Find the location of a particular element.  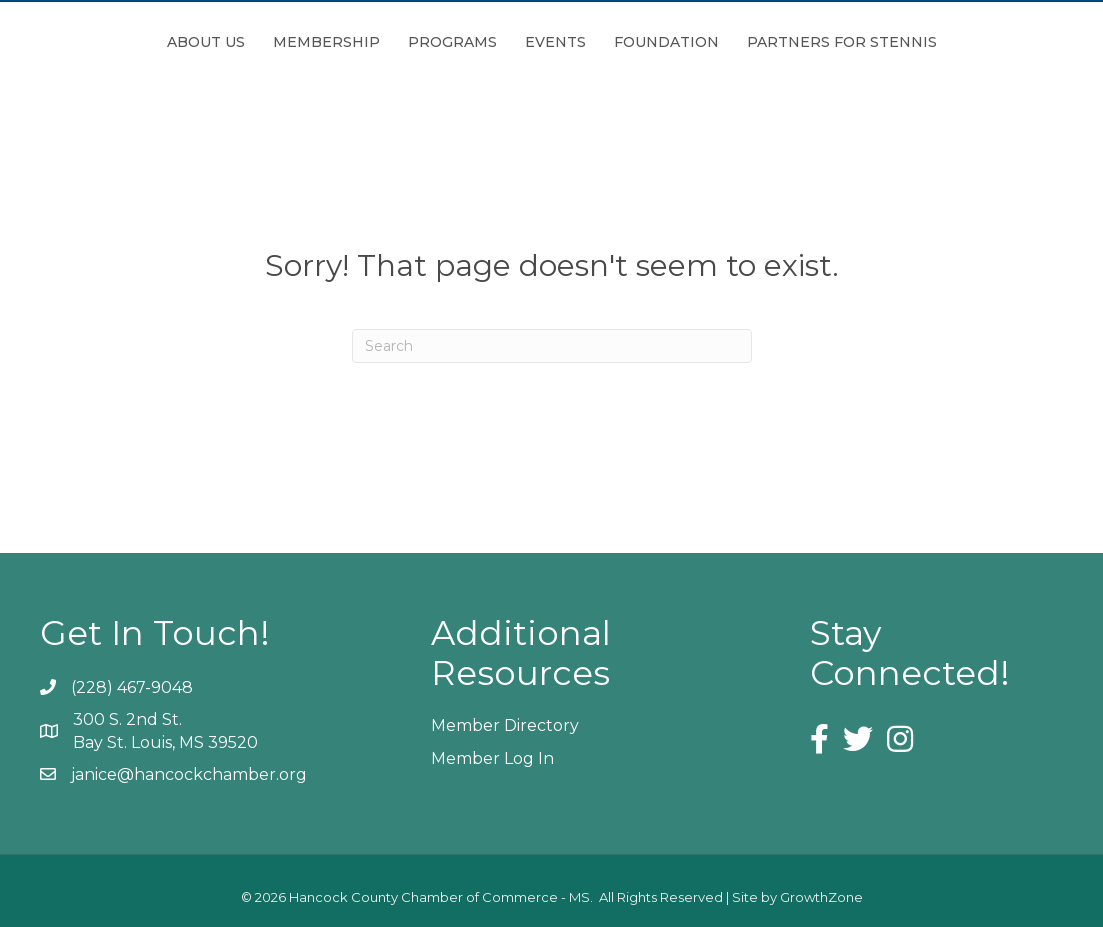

Programs is located at coordinates (340, 42).